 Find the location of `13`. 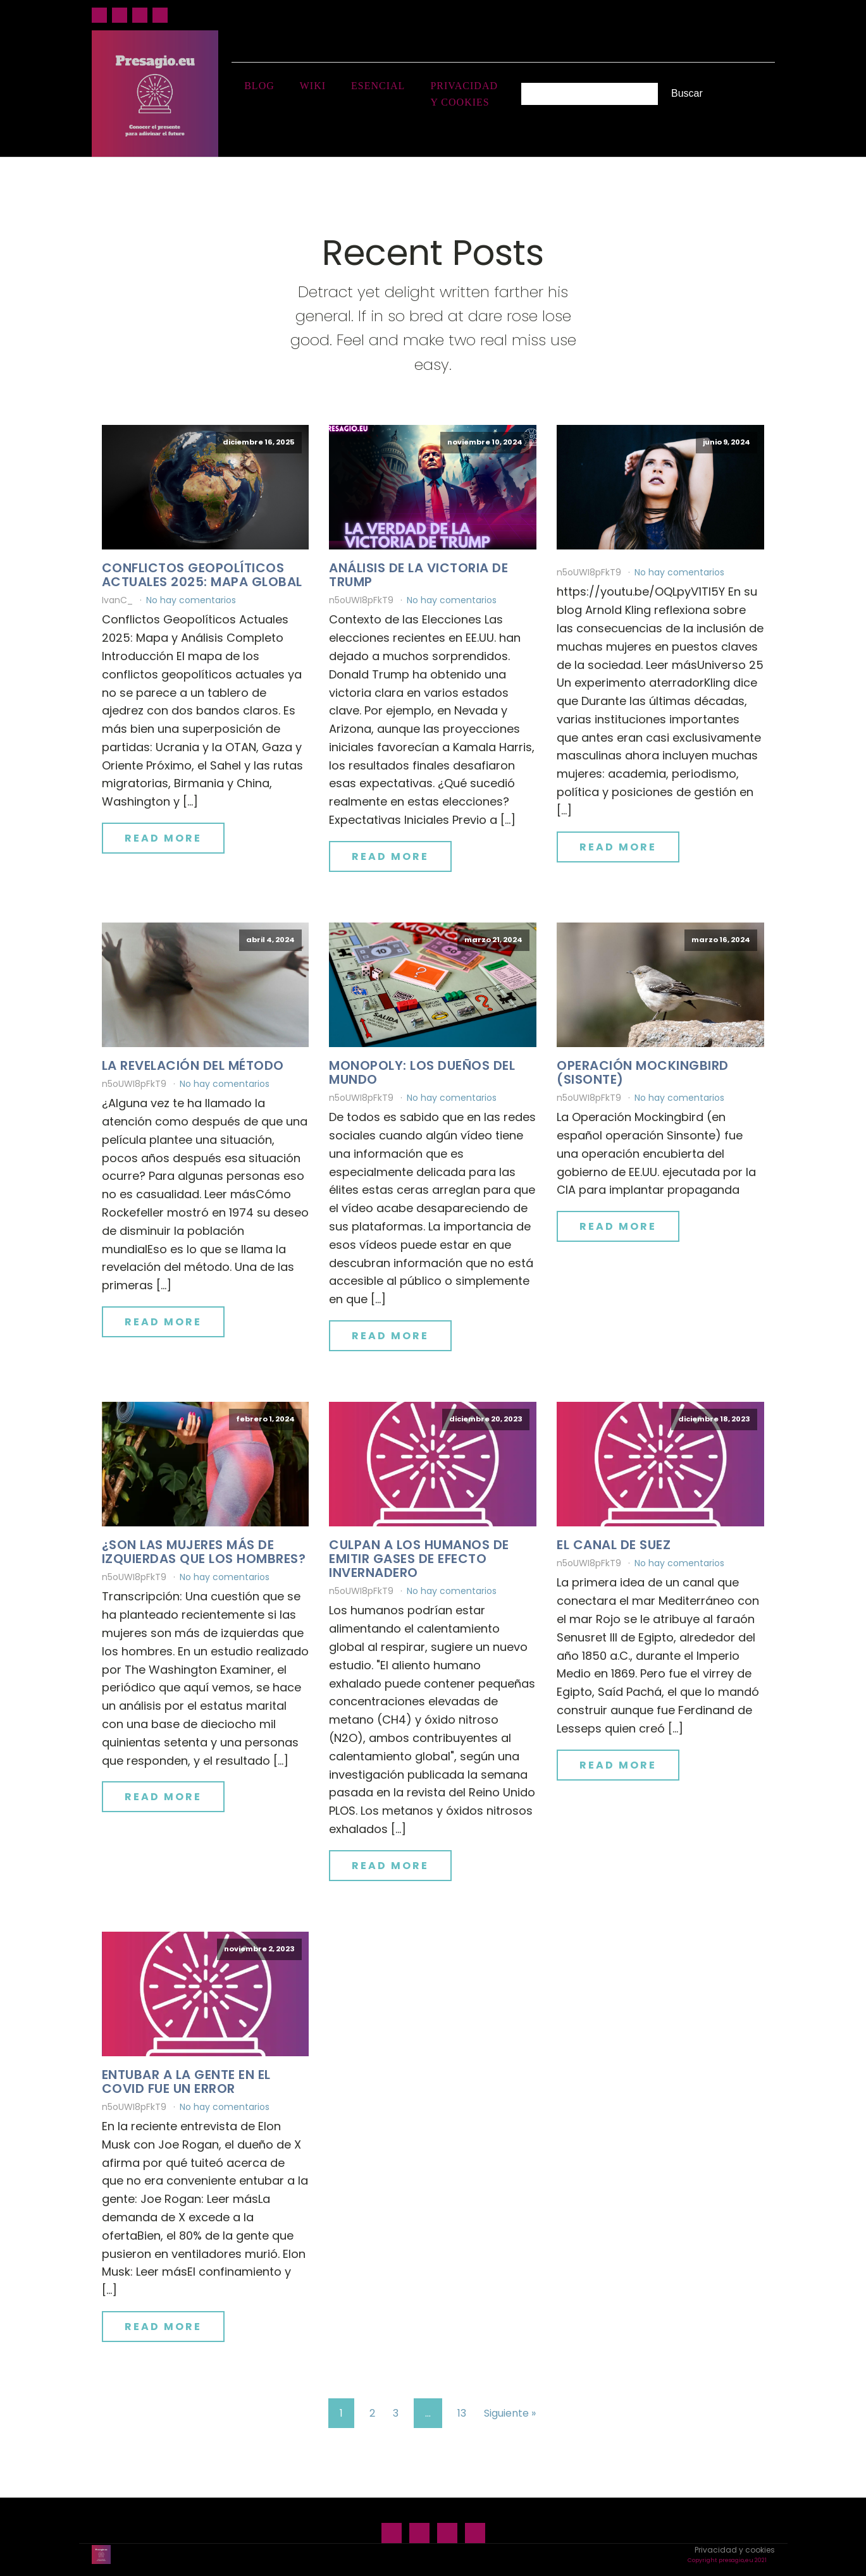

13 is located at coordinates (461, 2413).